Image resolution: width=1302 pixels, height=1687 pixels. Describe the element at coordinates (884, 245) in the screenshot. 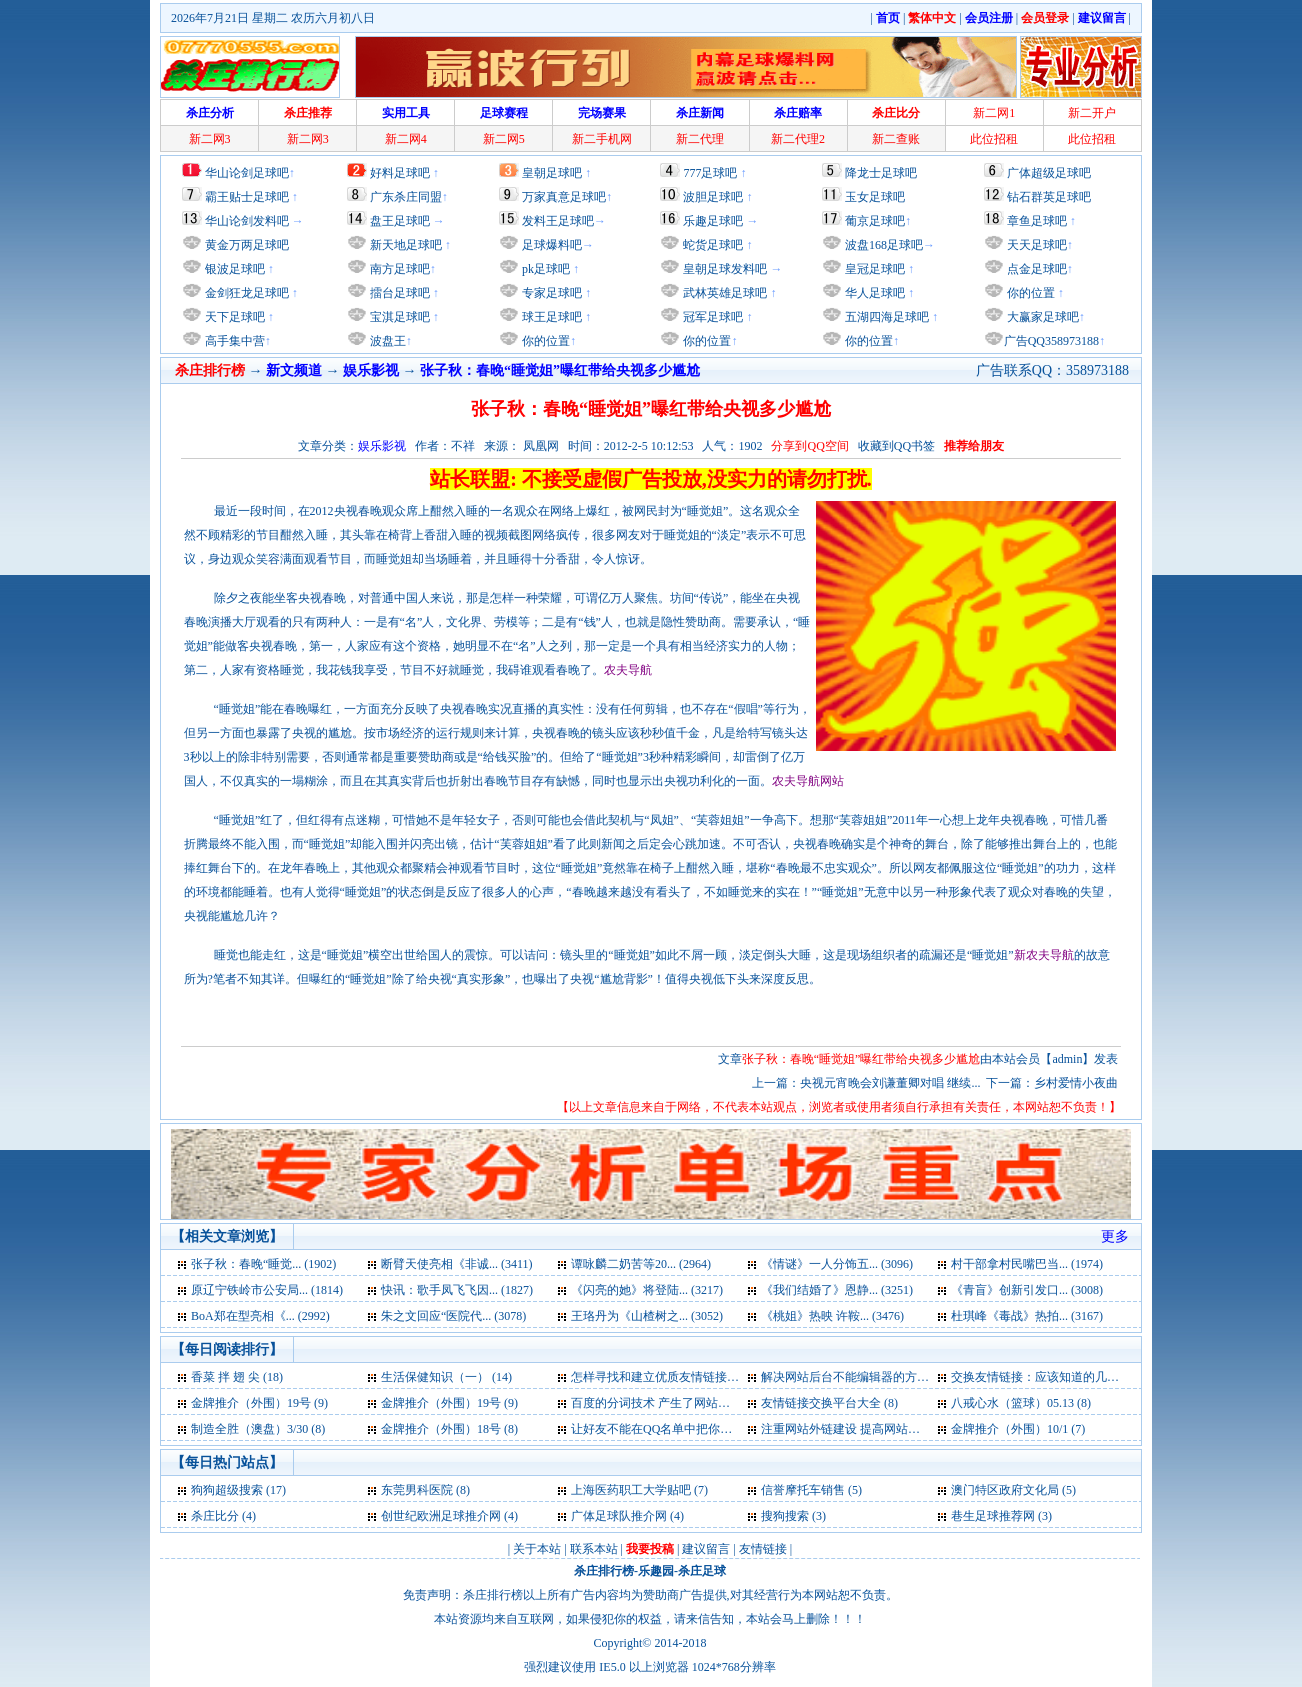

I see `波盘168足球吧` at that location.